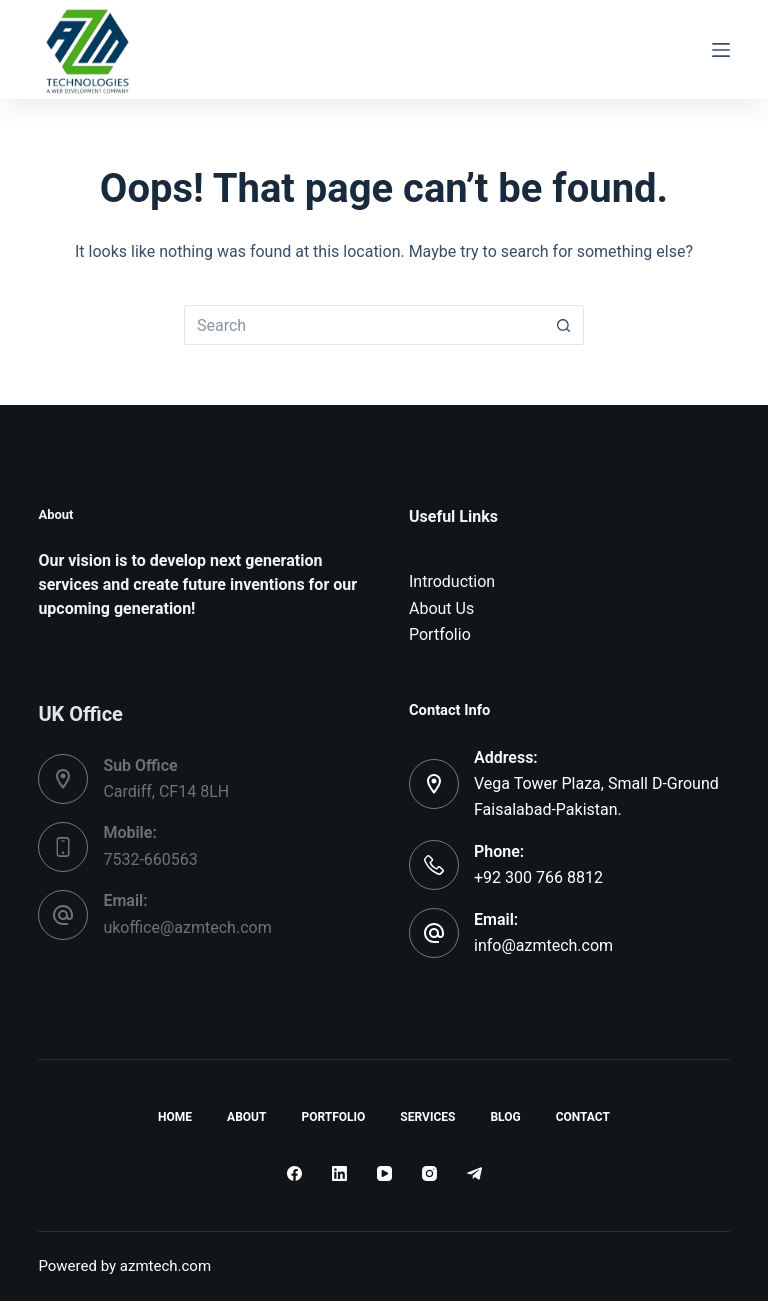 Image resolution: width=768 pixels, height=1301 pixels. What do you see at coordinates (427, 1117) in the screenshot?
I see `Services [menuitem]` at bounding box center [427, 1117].